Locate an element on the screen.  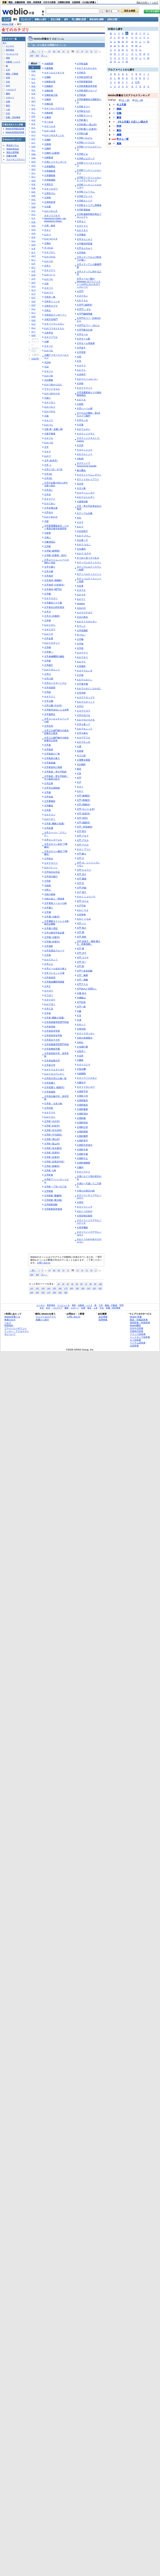
大門 (岡崎市) is located at coordinates (83, 804).